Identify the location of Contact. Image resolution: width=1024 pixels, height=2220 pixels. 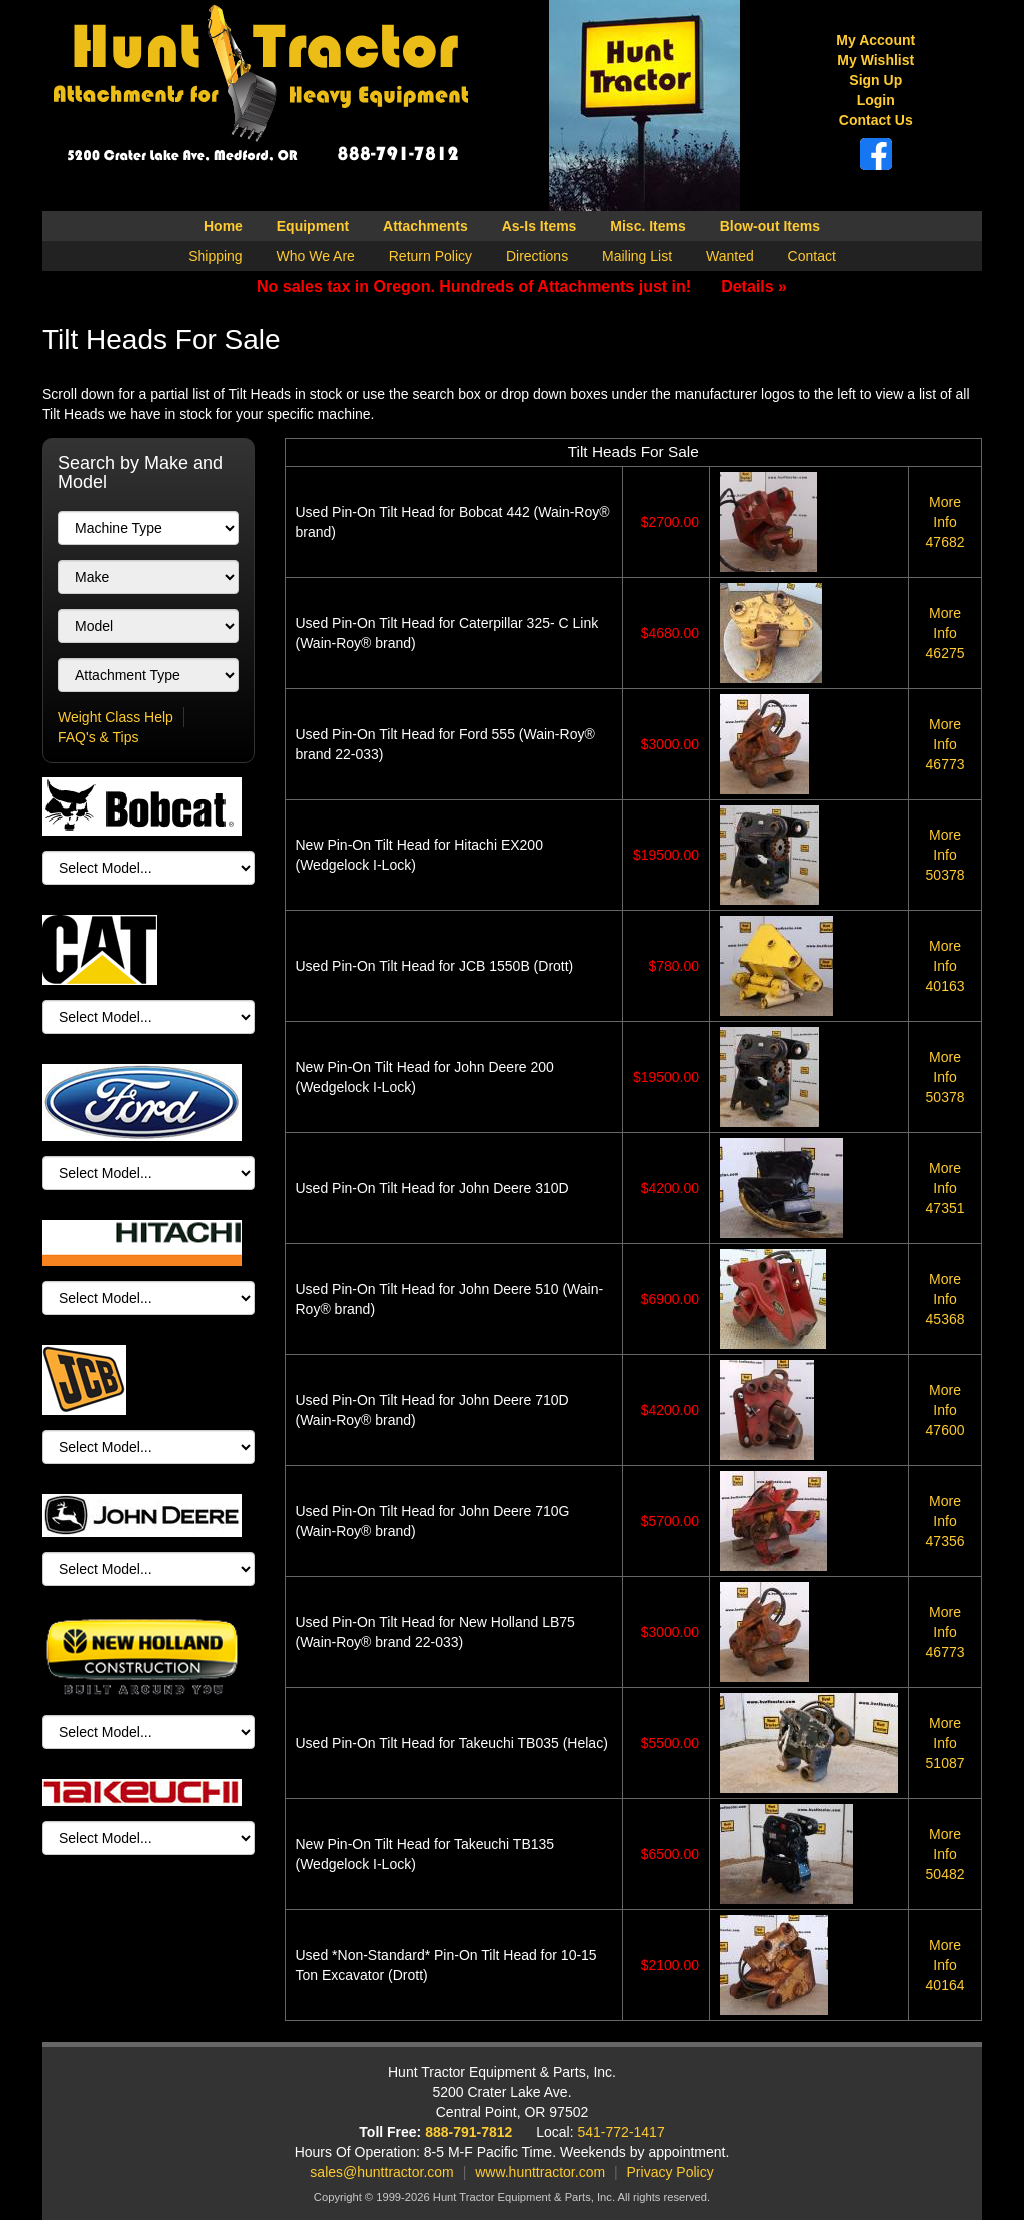
(812, 256).